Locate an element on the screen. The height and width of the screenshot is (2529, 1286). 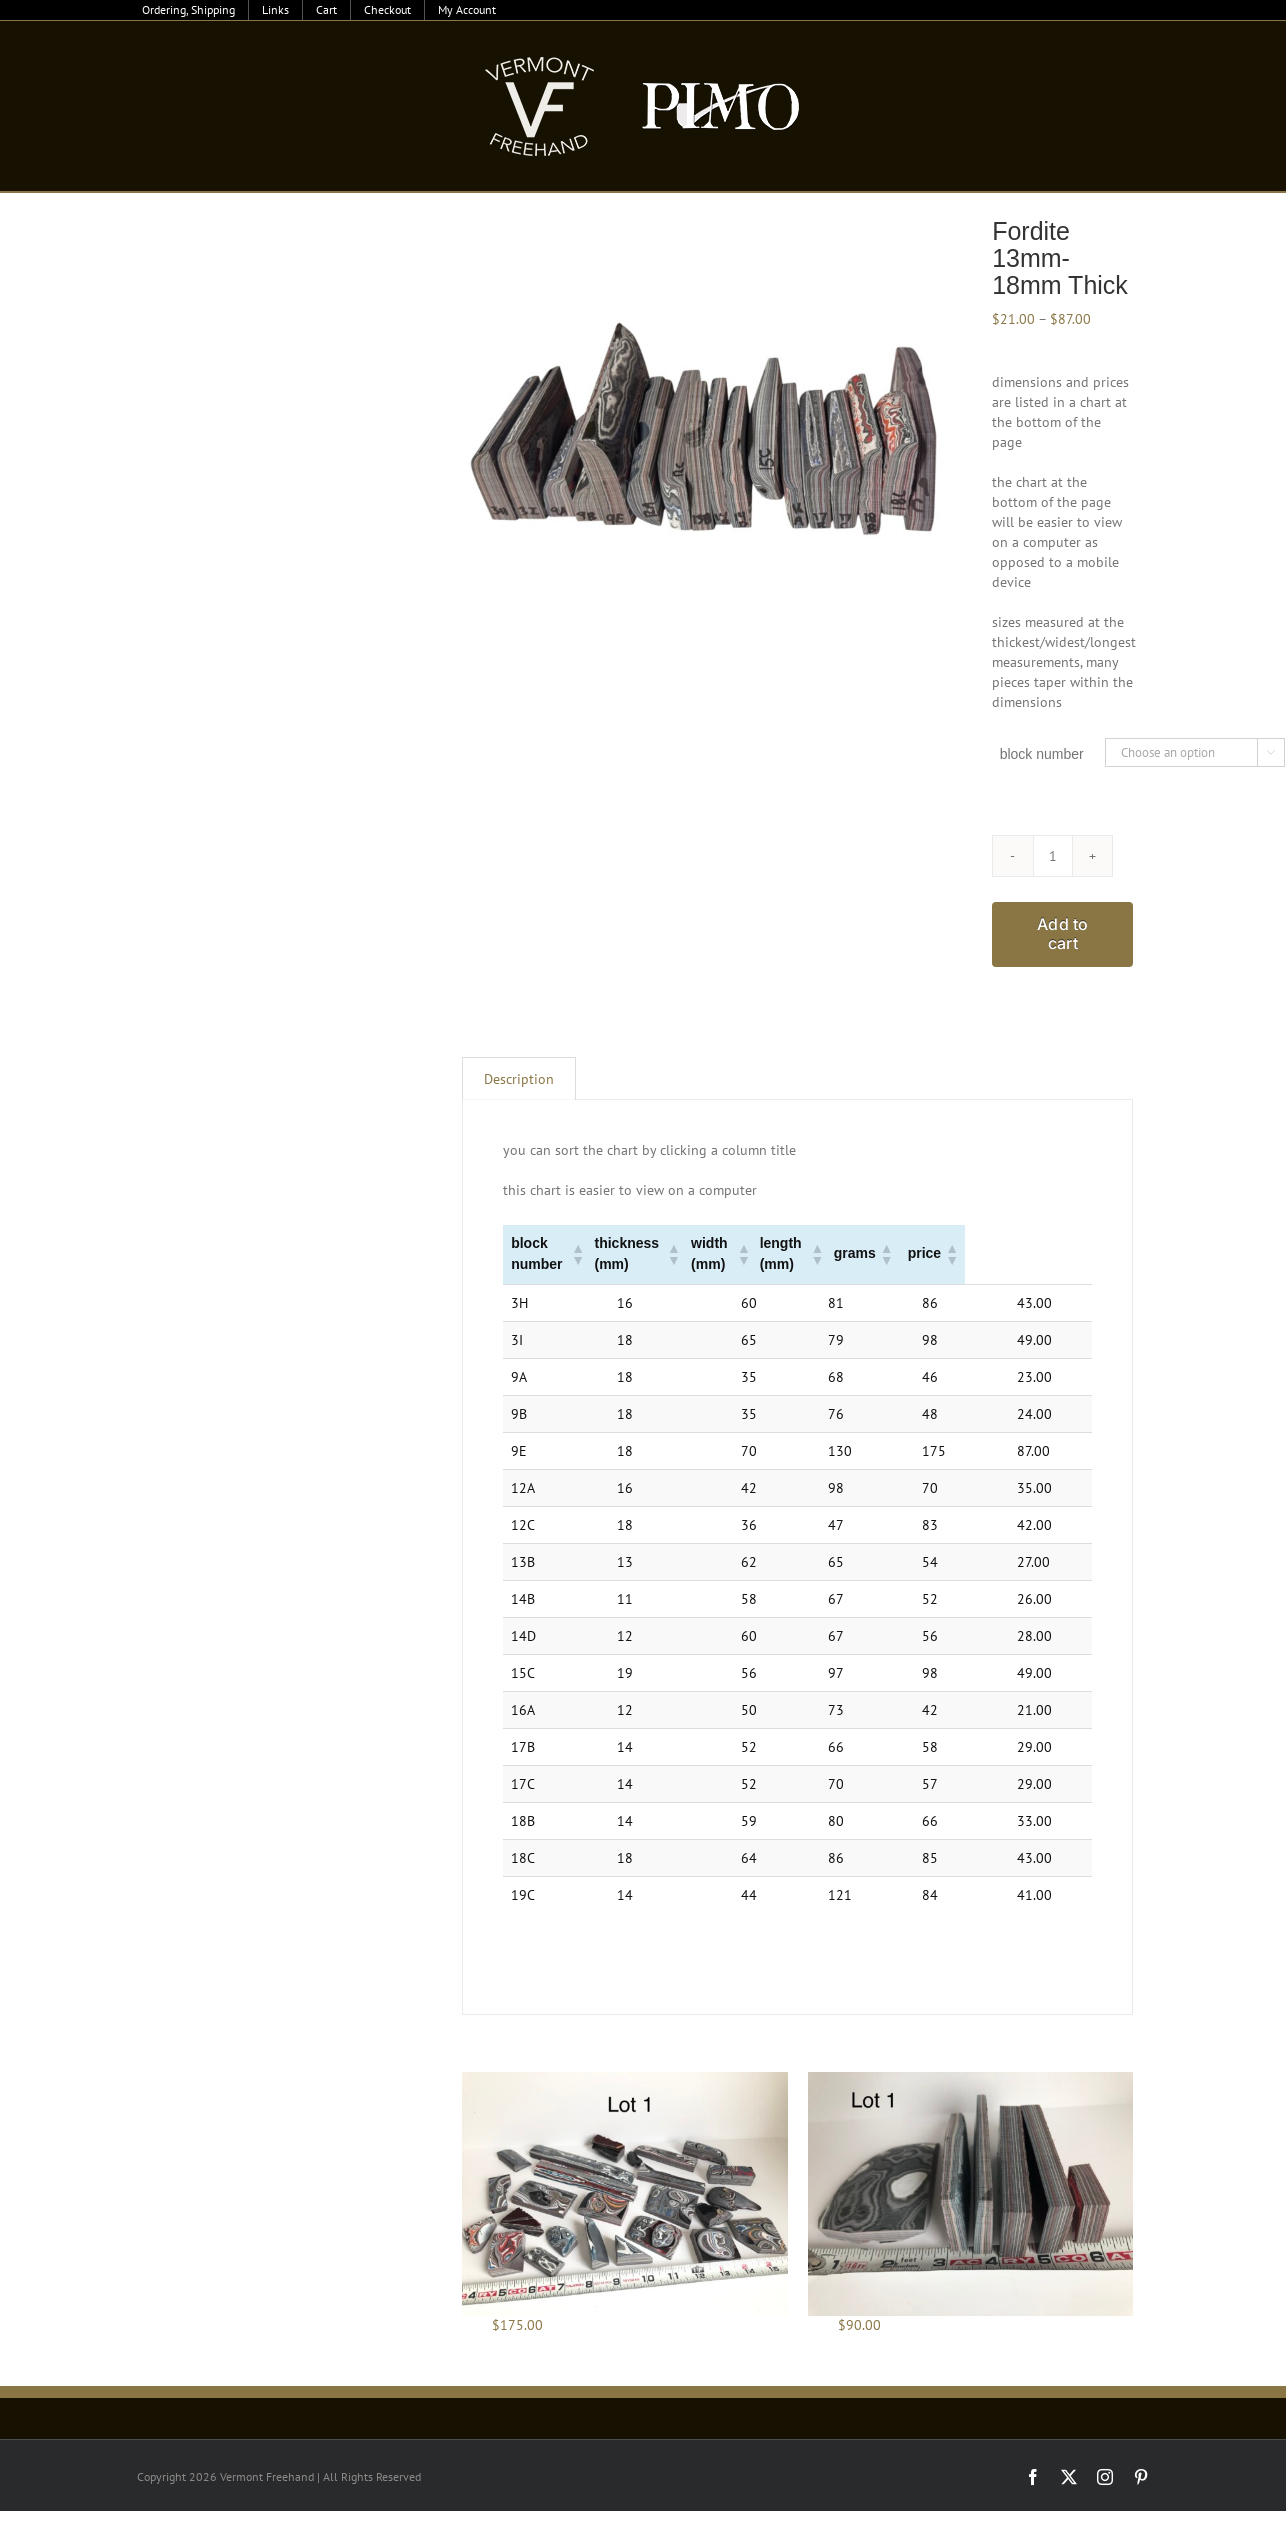
Add to cart is located at coordinates (1062, 933).